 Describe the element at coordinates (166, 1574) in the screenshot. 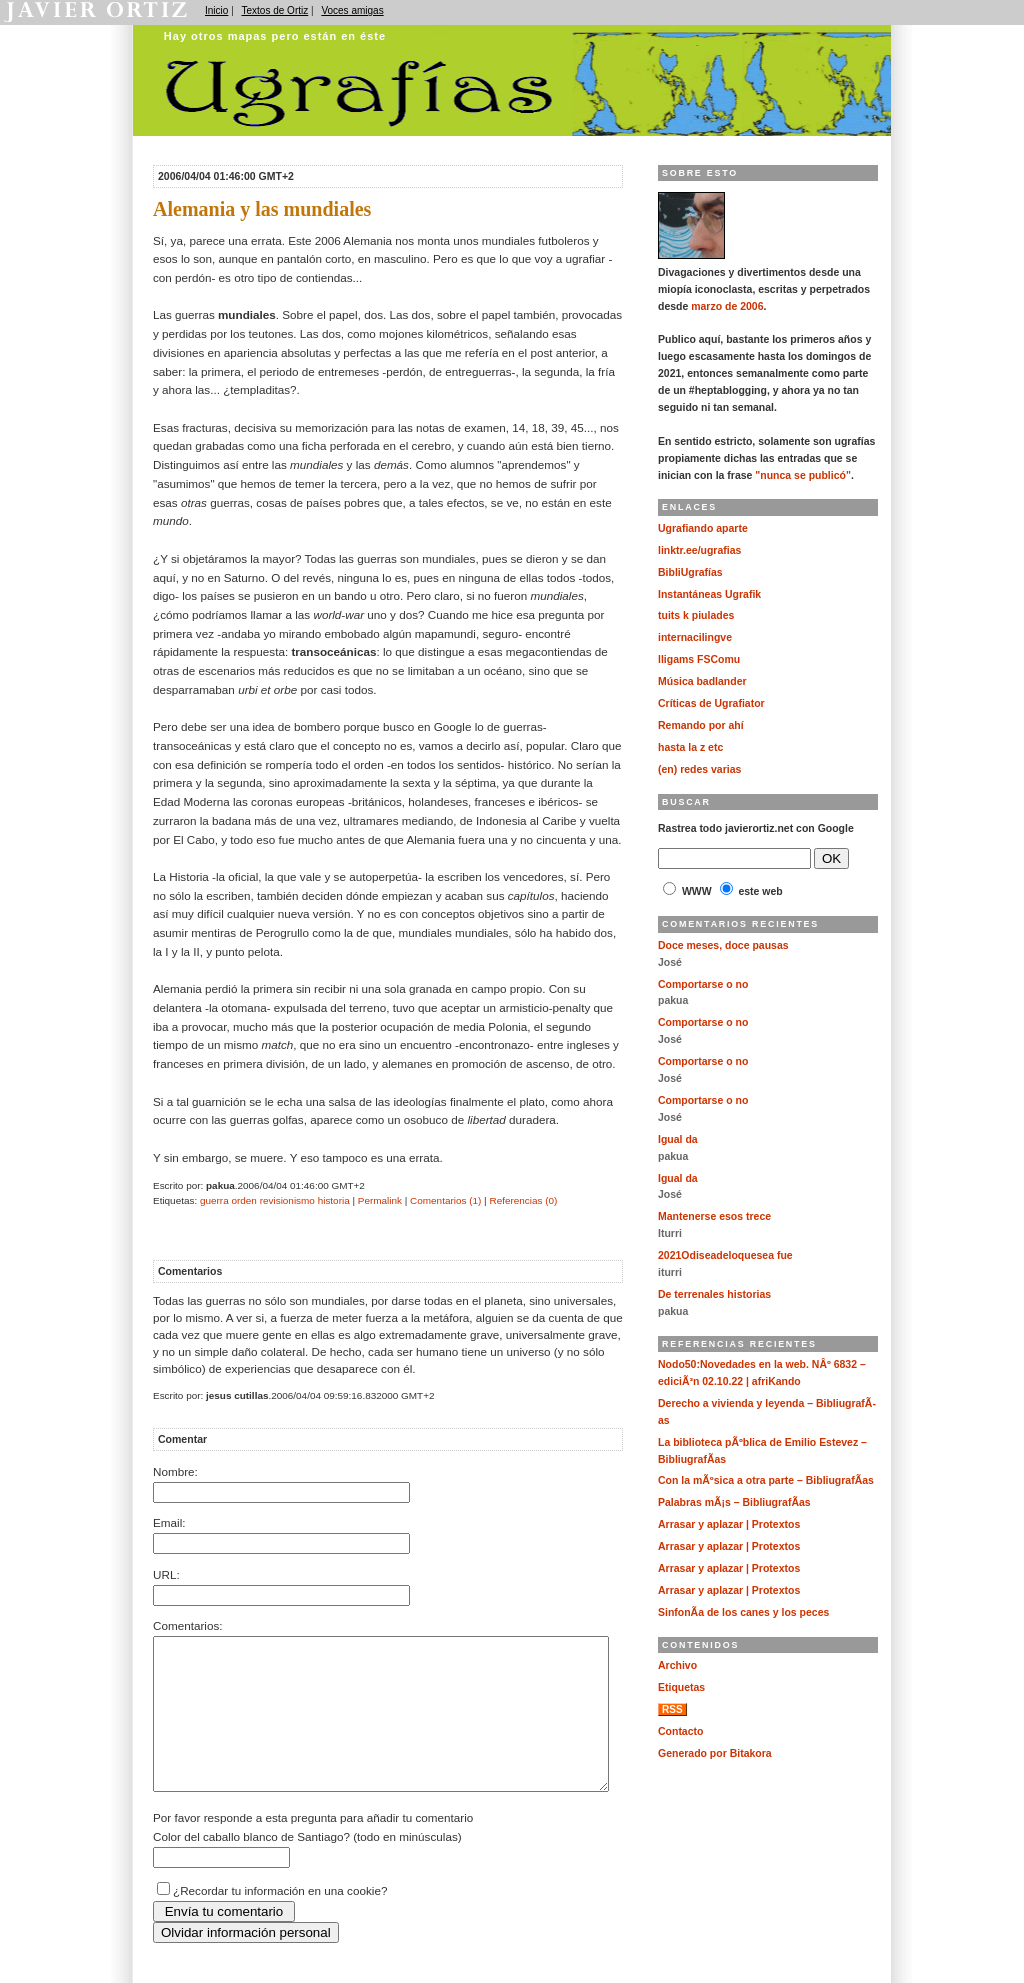

I see `URL:` at that location.